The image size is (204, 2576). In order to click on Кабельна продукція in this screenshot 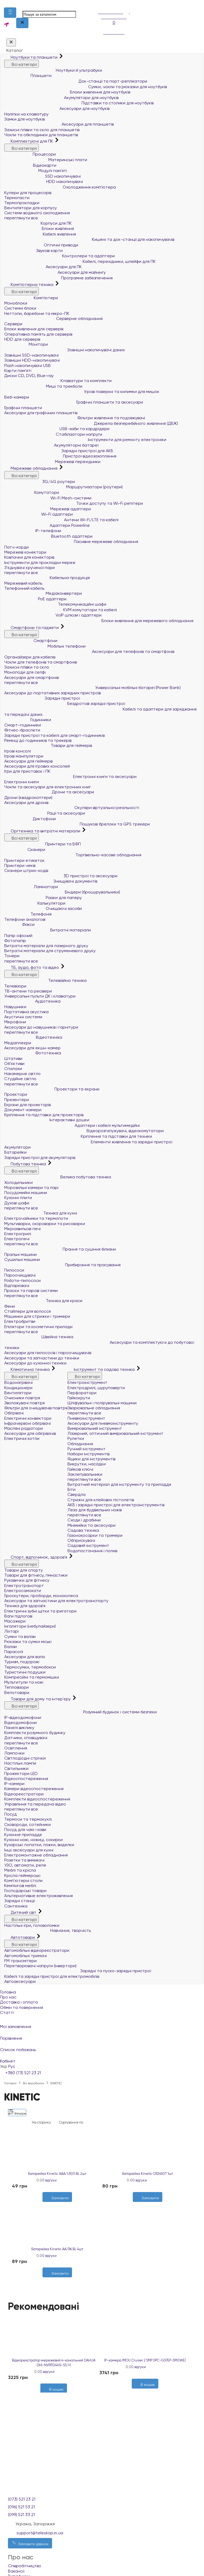, I will do `click(47, 577)`.